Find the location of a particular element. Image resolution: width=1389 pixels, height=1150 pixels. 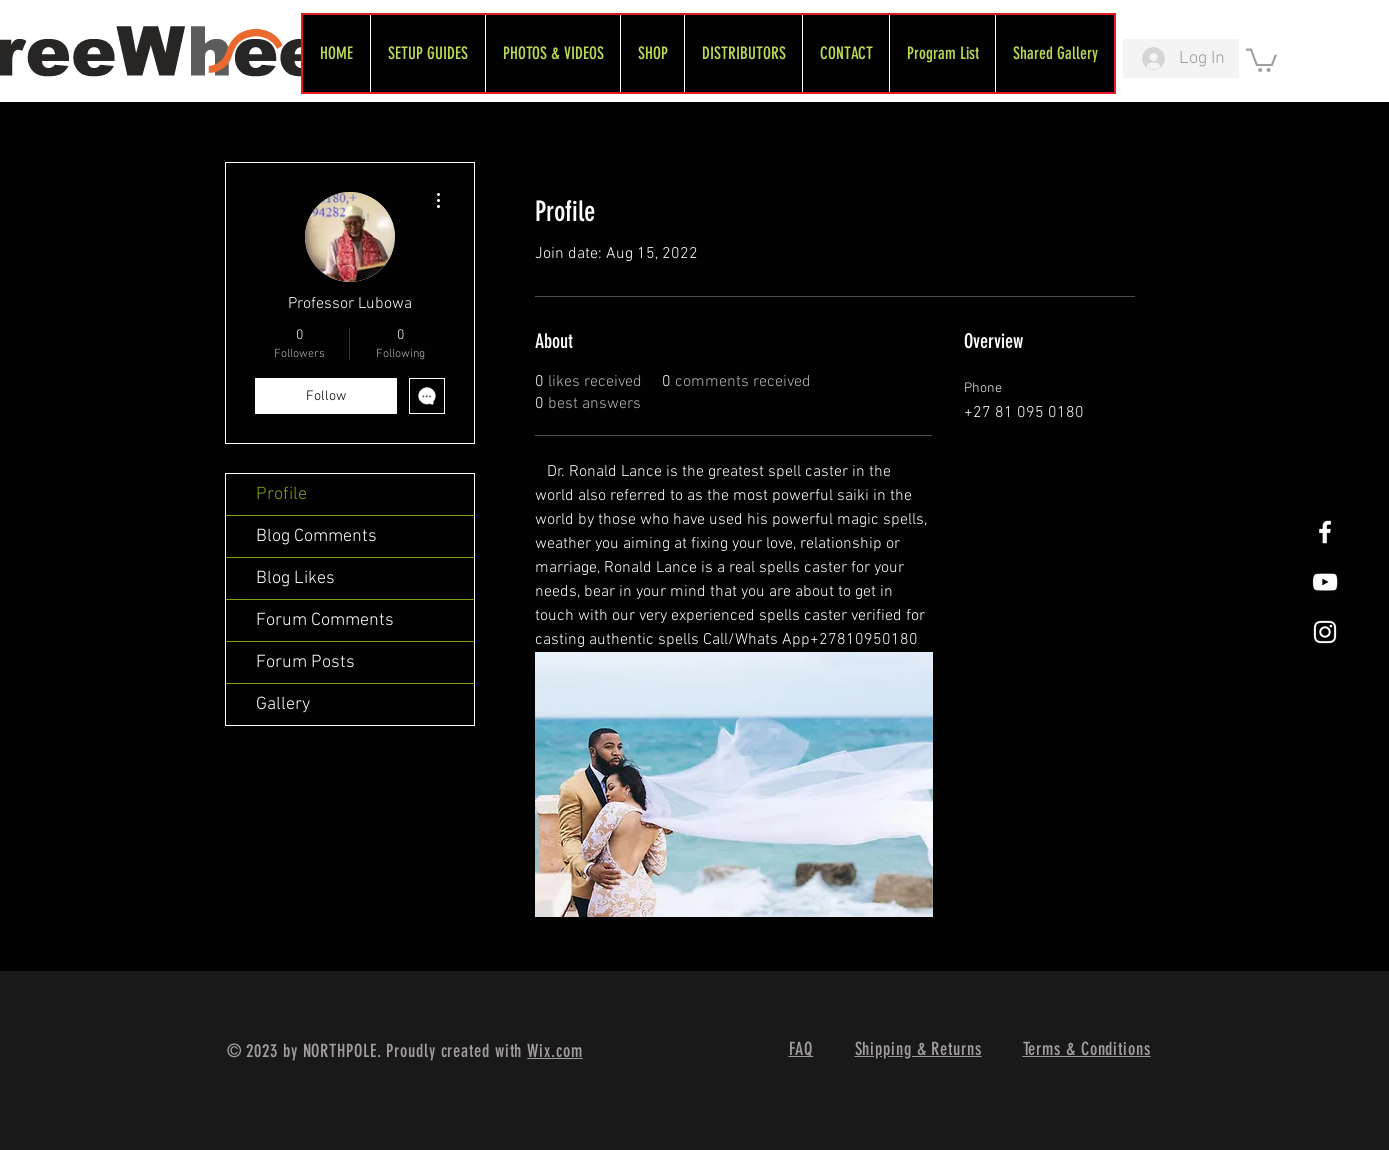

Profile is located at coordinates (281, 494).